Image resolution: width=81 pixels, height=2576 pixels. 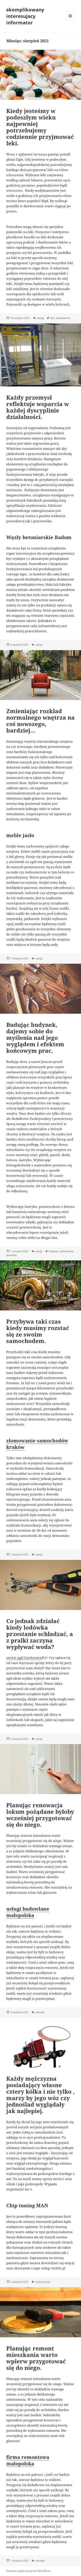 I want to click on Budując budynek, dajemy sobie do myślenia nad jego wyglądem i efektem końcowym prac., so click(x=35, y=1037).